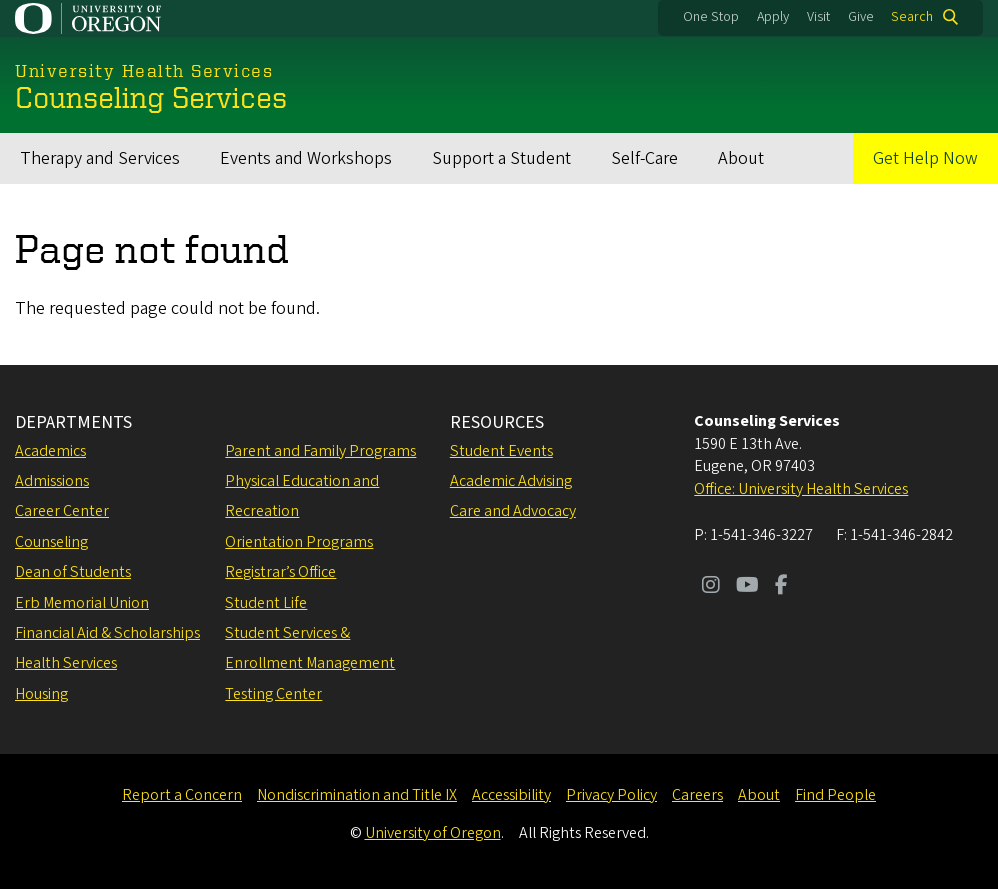 The height and width of the screenshot is (889, 998). What do you see at coordinates (501, 451) in the screenshot?
I see `Student Events` at bounding box center [501, 451].